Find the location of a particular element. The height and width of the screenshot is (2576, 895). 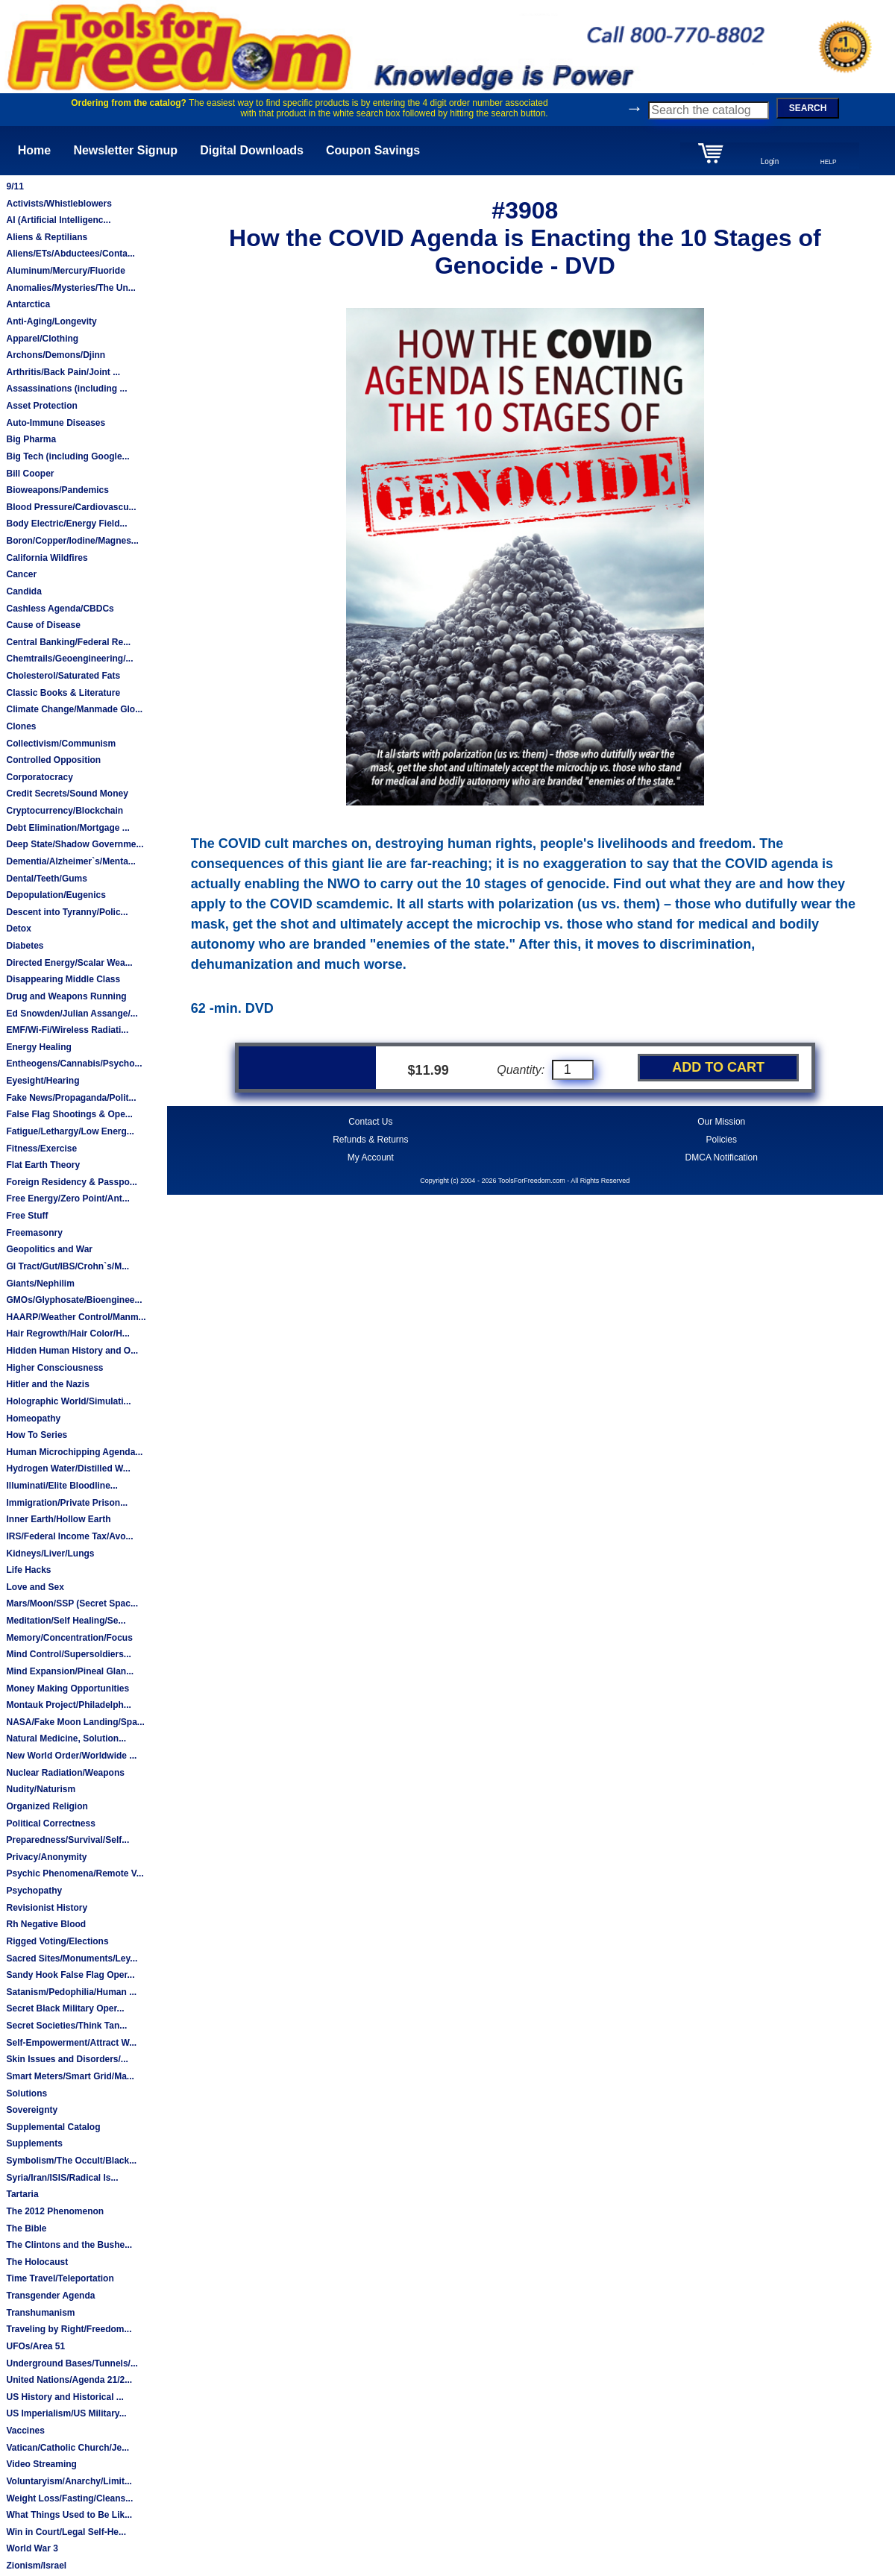

Policies is located at coordinates (721, 1139).